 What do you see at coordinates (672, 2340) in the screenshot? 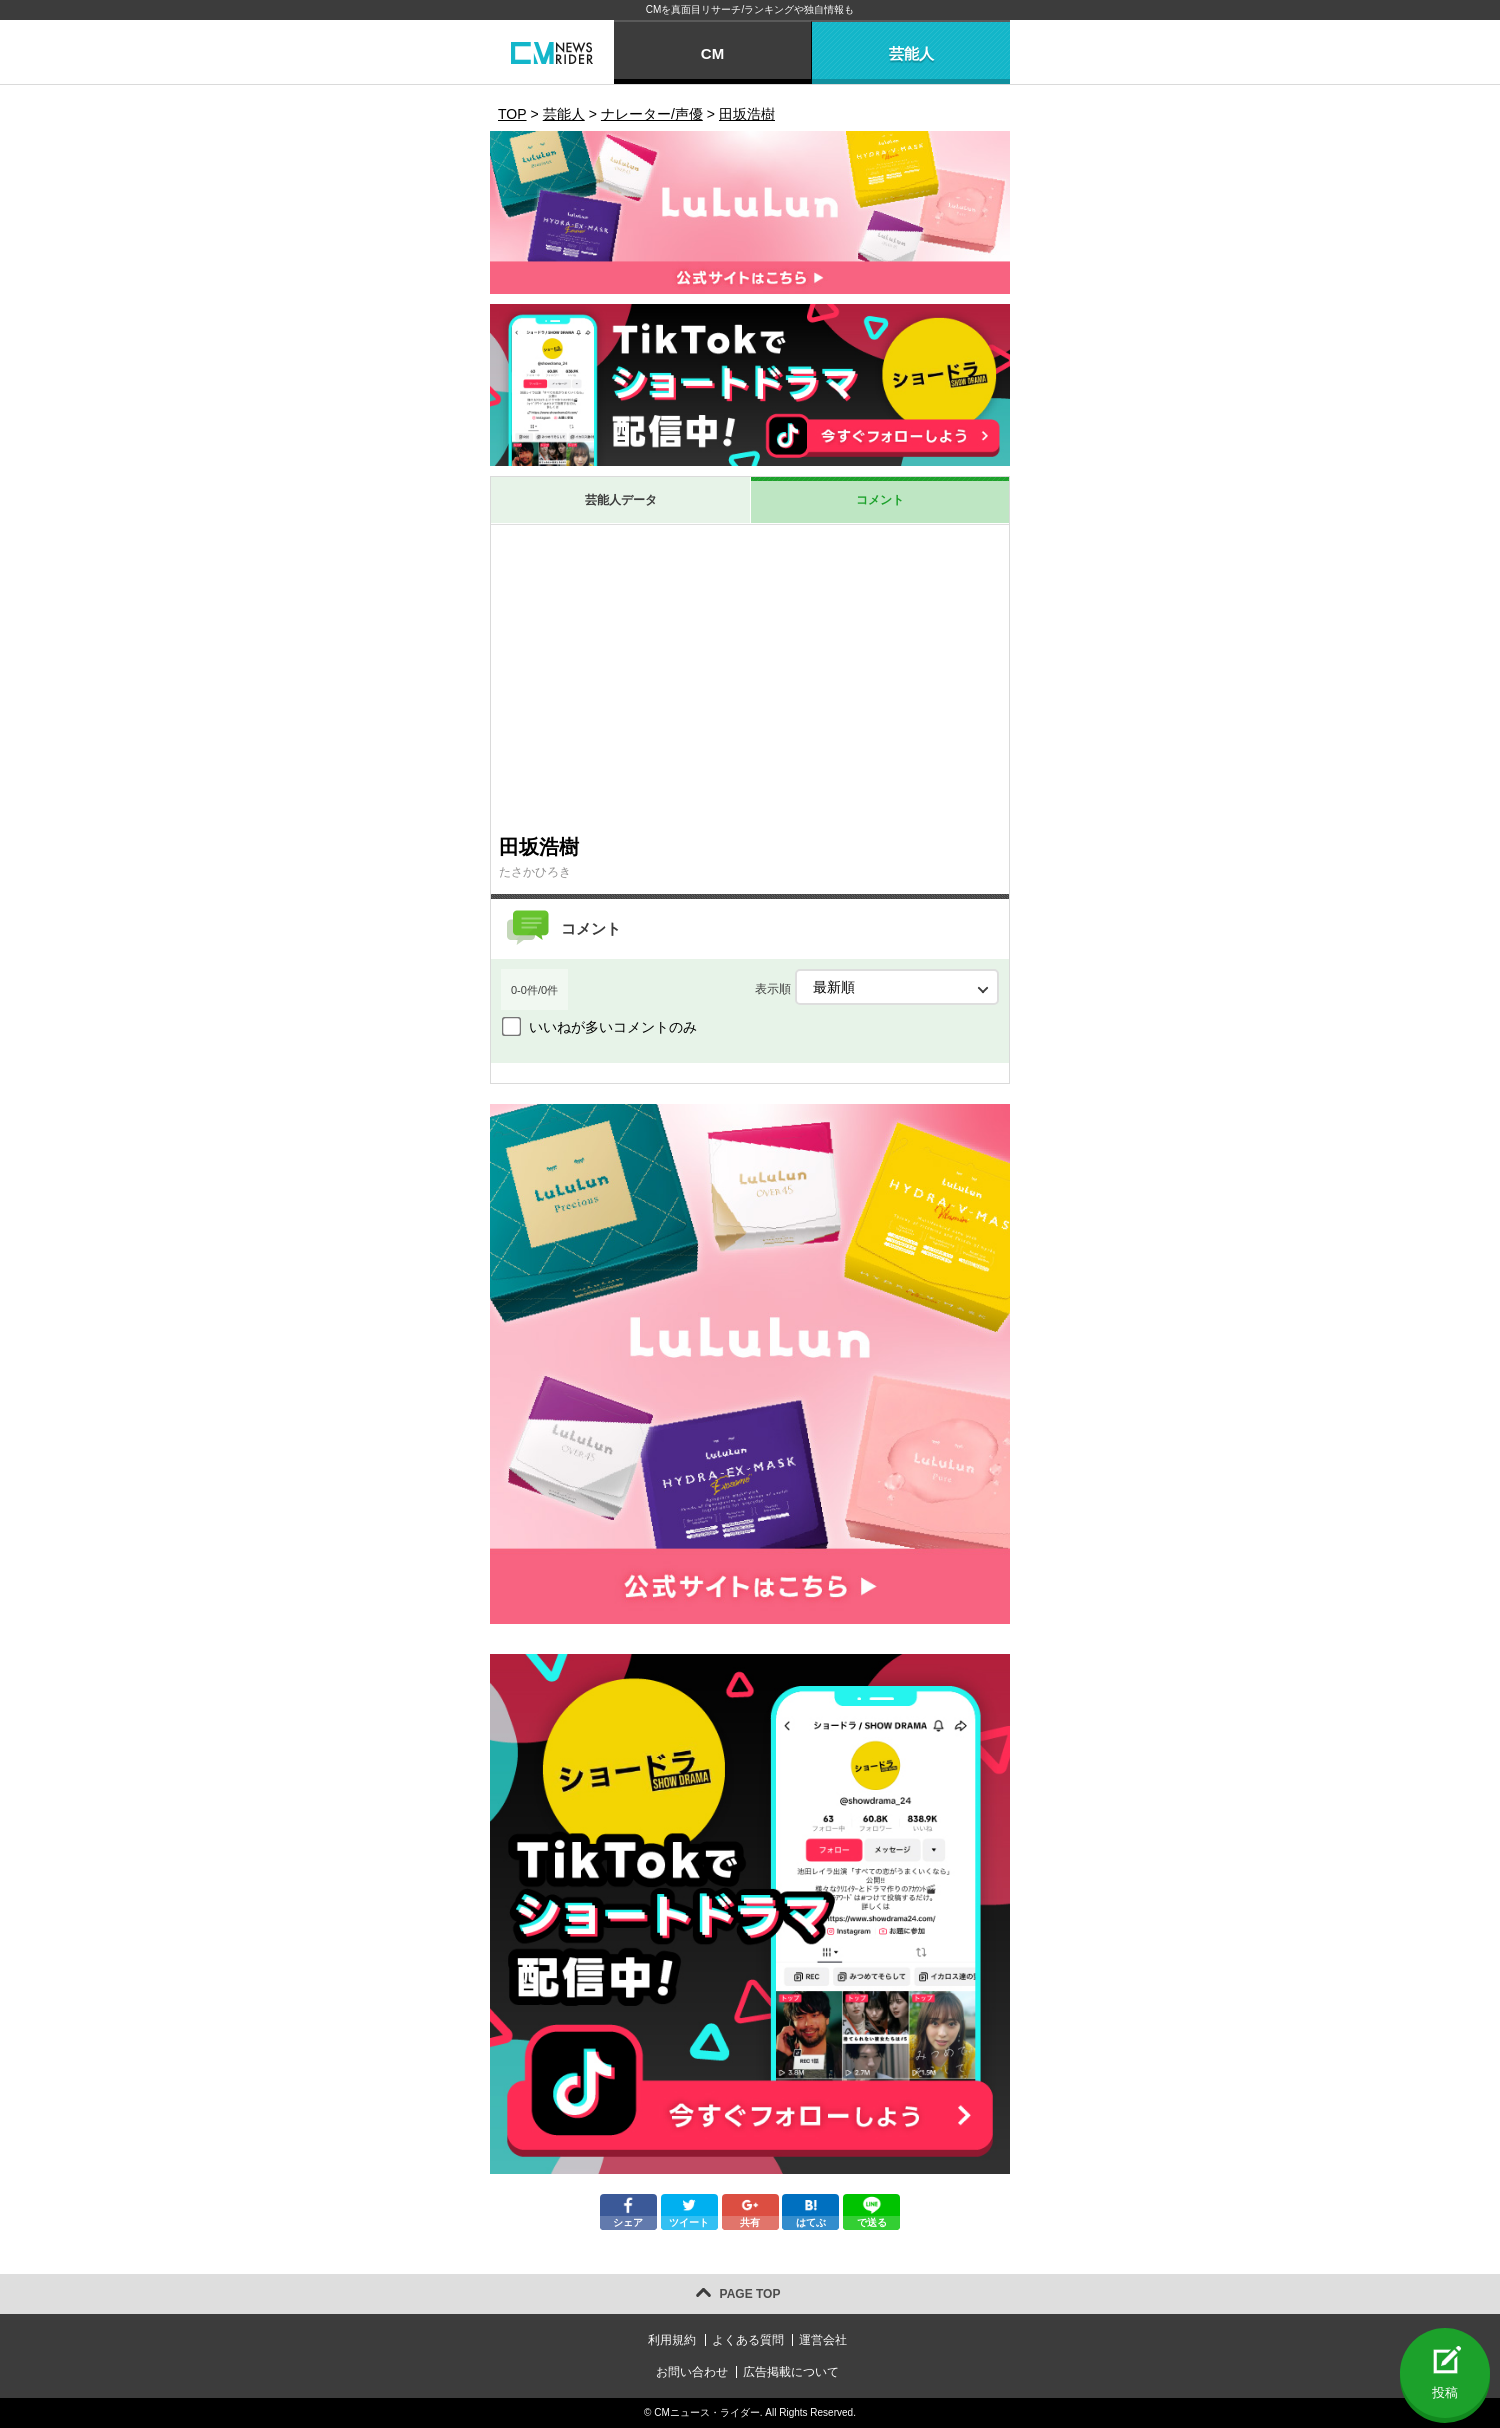
I see `利用規約` at bounding box center [672, 2340].